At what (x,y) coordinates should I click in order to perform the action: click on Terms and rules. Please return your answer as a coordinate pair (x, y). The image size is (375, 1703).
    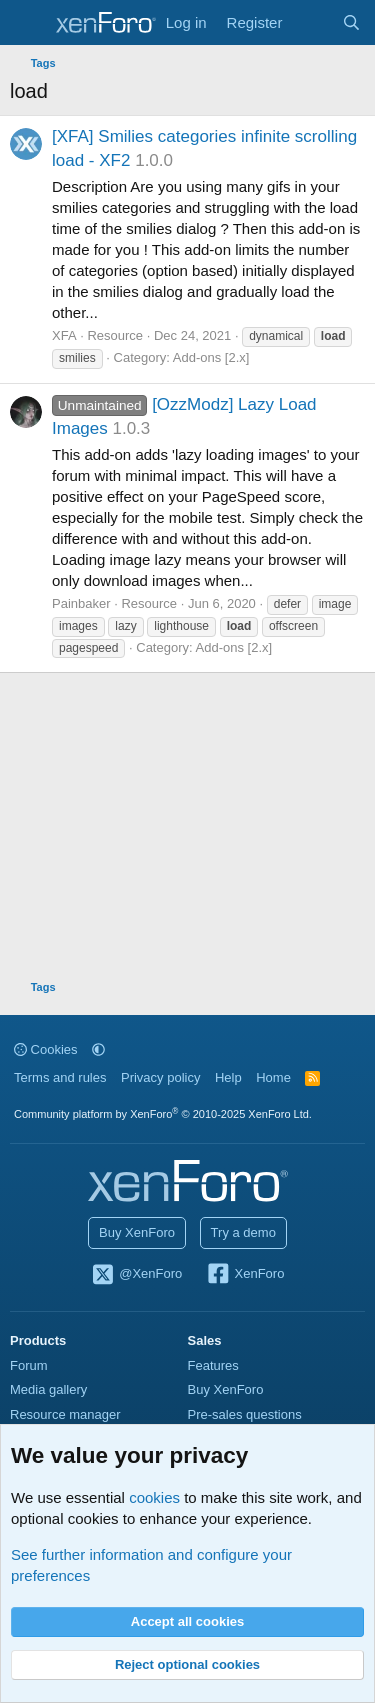
    Looking at the image, I should click on (60, 1077).